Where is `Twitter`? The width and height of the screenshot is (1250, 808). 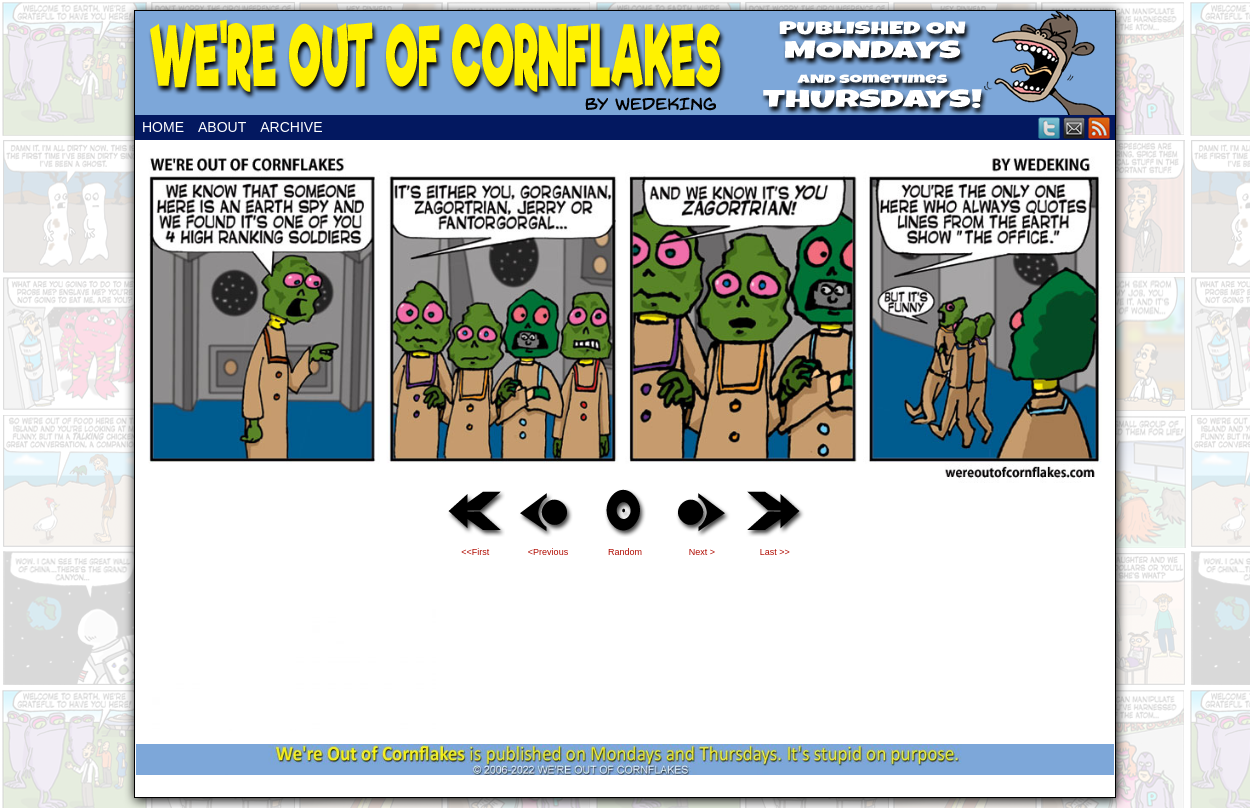
Twitter is located at coordinates (1049, 127).